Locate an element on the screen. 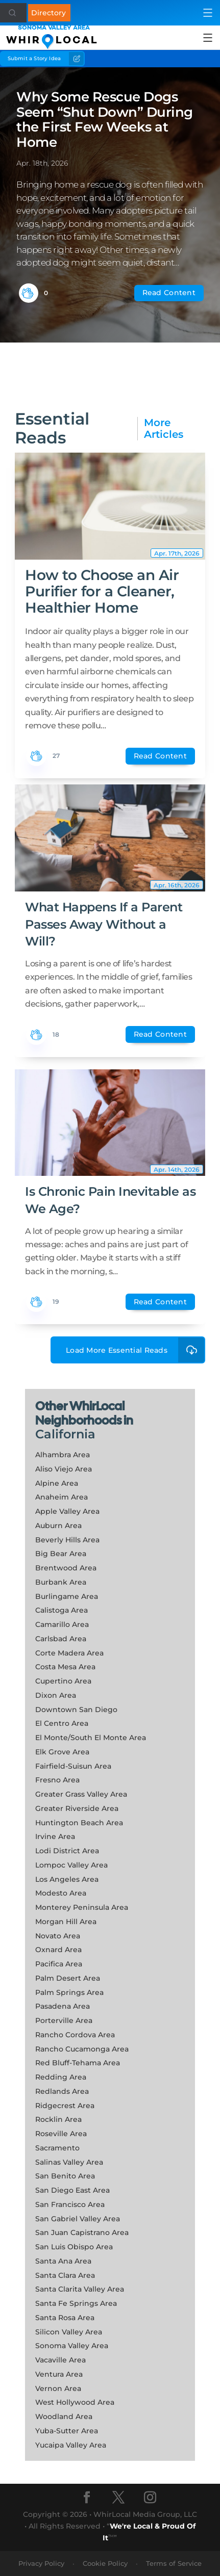 Image resolution: width=220 pixels, height=2576 pixels. Woodland Area is located at coordinates (63, 2416).